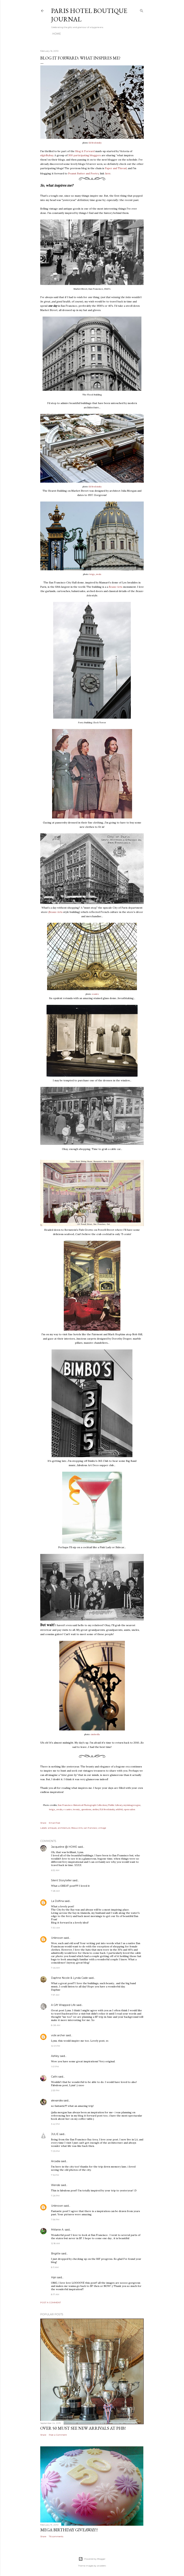  What do you see at coordinates (54, 2076) in the screenshot?
I see `Cathi` at bounding box center [54, 2076].